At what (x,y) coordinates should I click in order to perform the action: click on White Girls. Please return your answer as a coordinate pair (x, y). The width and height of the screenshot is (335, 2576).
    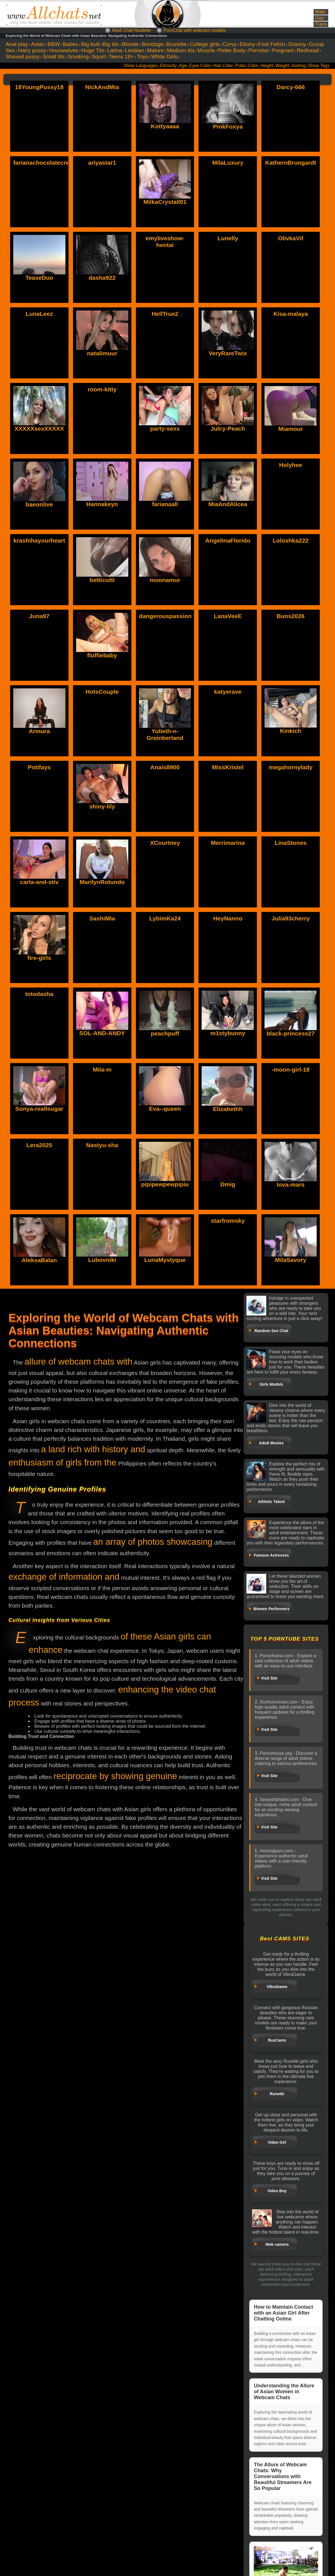
    Looking at the image, I should click on (164, 57).